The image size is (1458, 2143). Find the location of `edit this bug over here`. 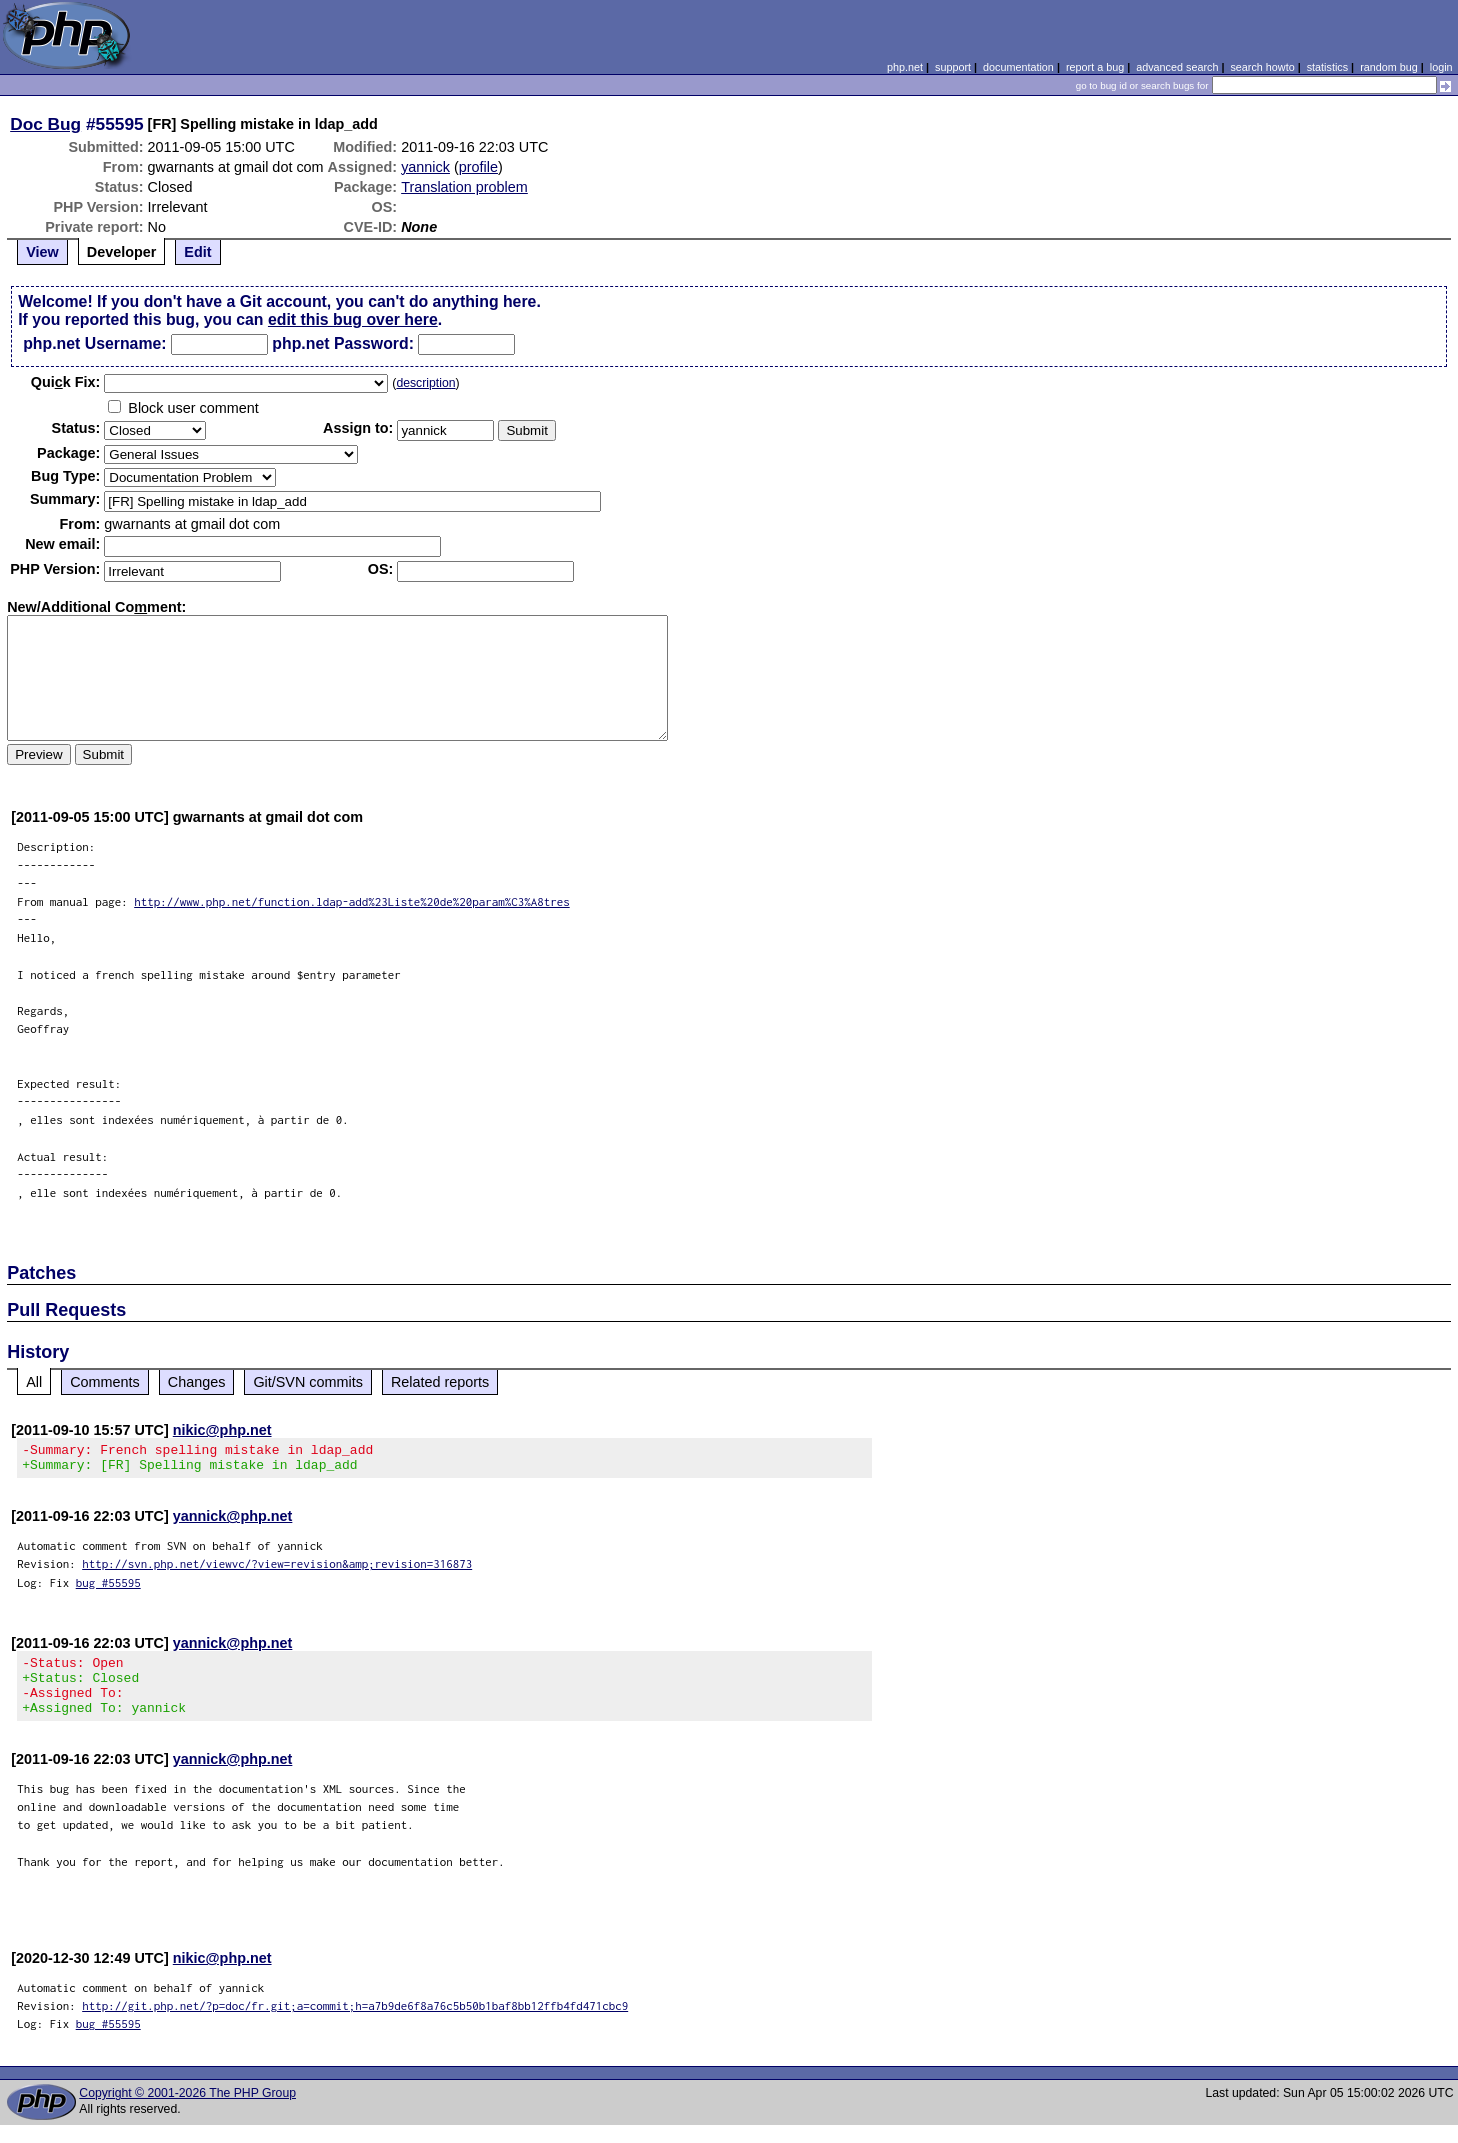

edit this bug over here is located at coordinates (353, 319).